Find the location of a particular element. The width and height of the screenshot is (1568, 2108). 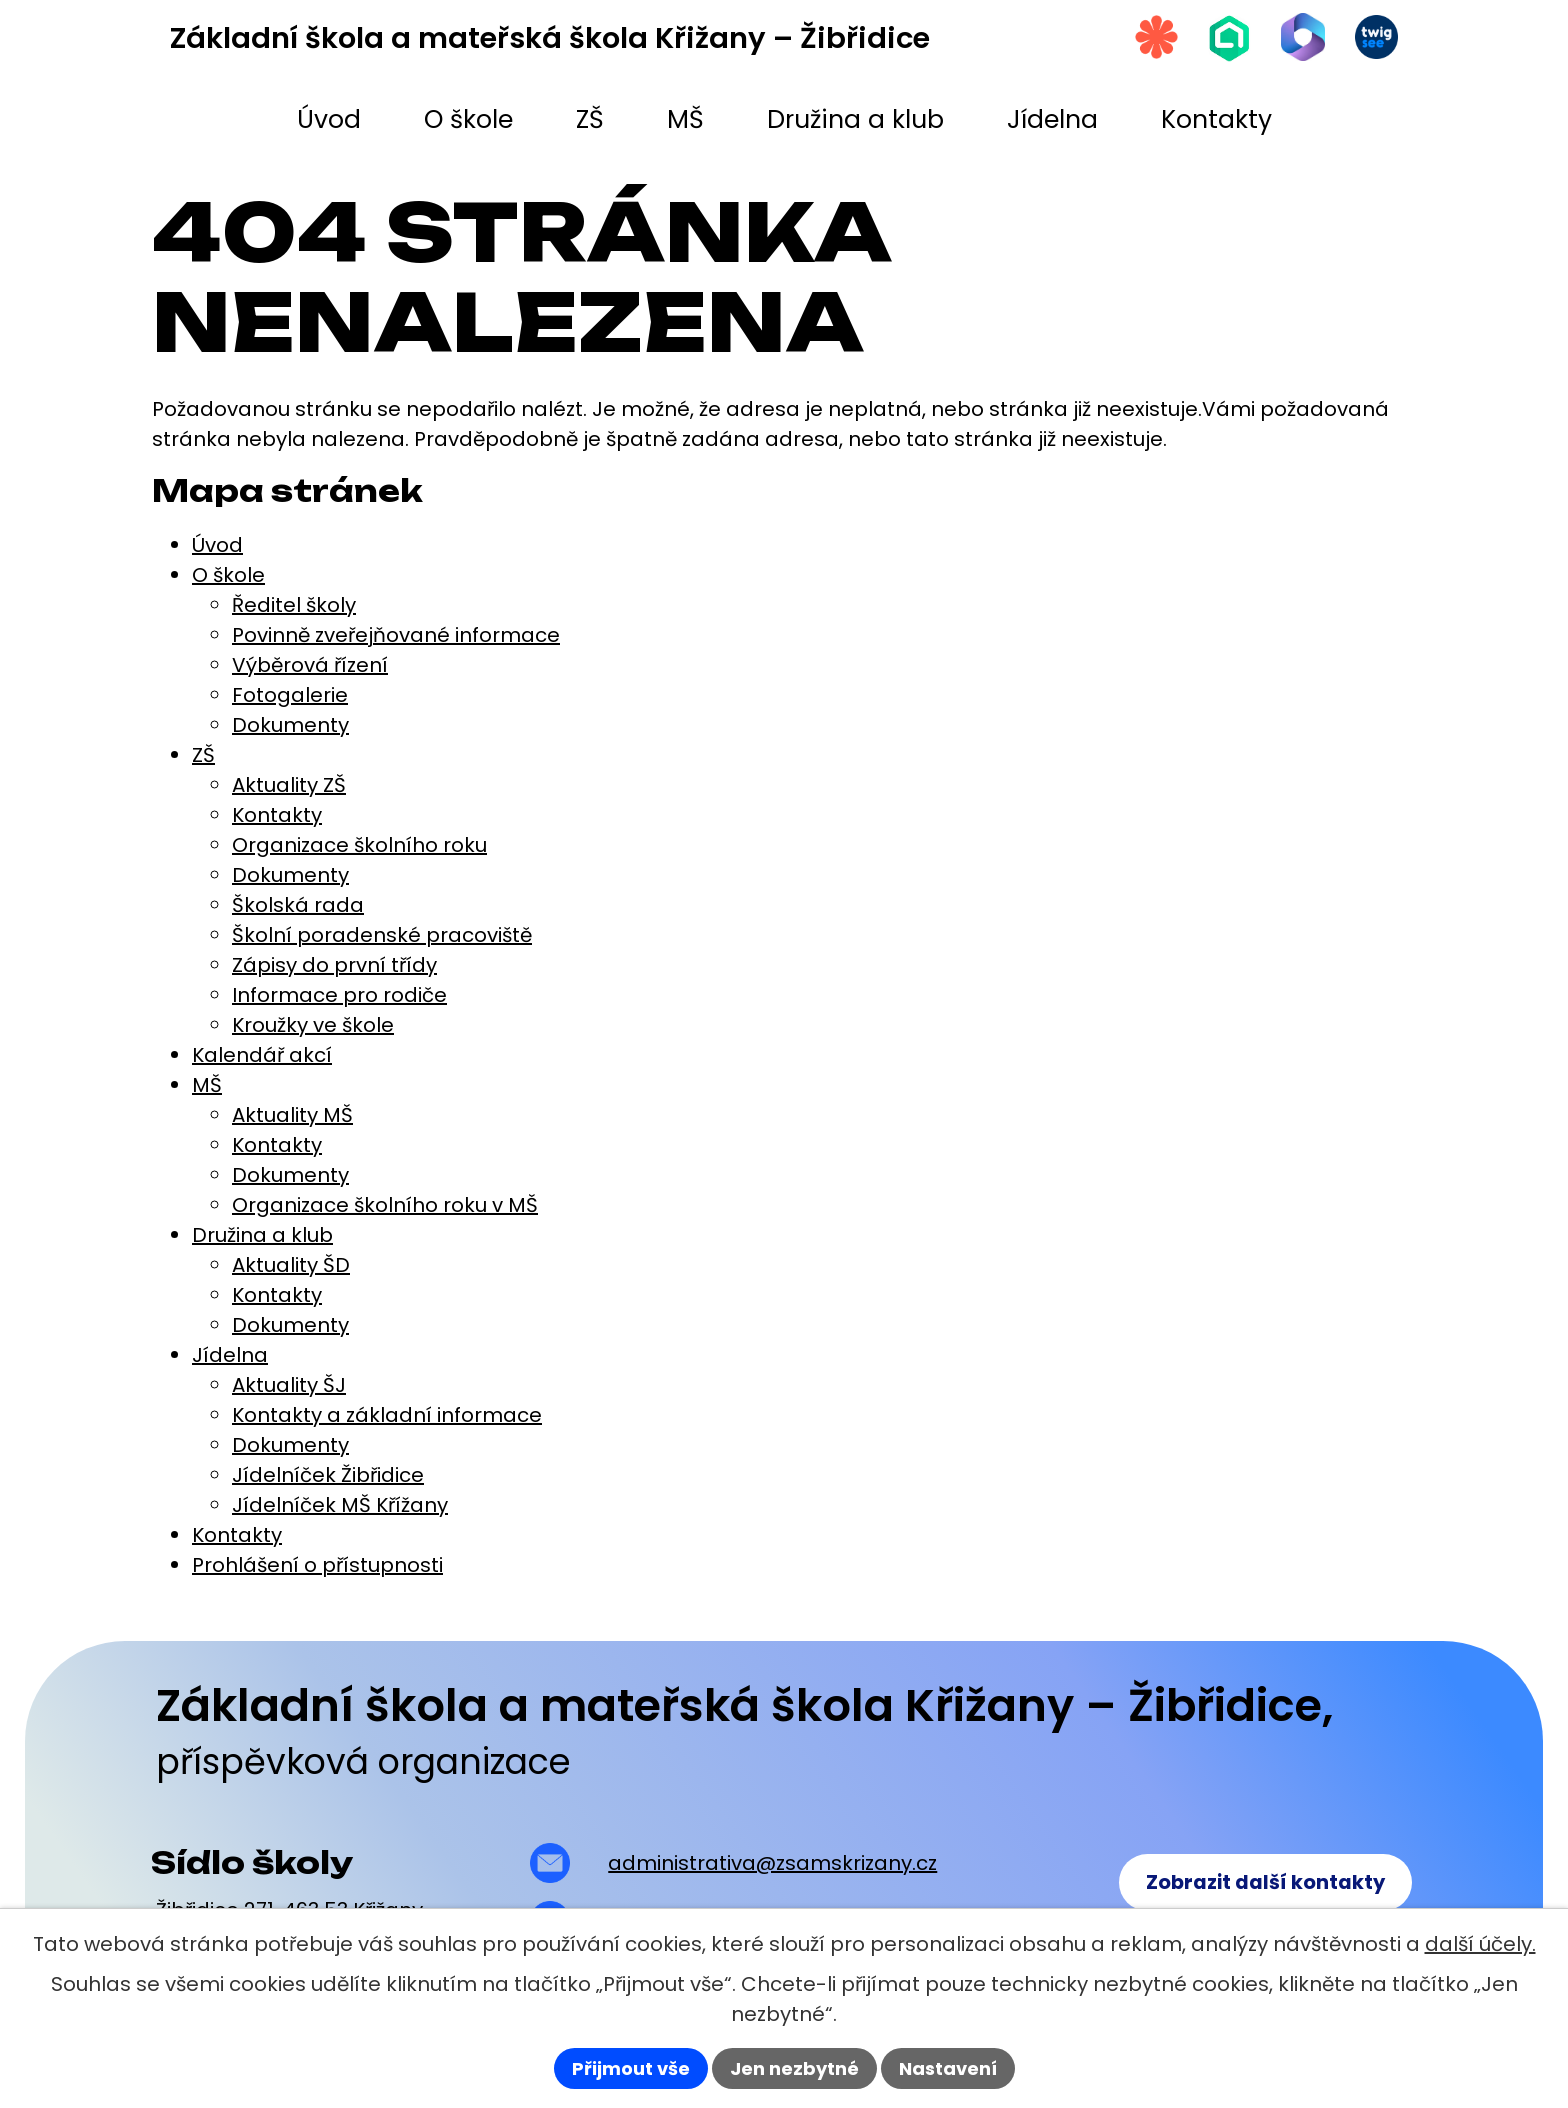

Aktuality ŠD is located at coordinates (291, 1265).